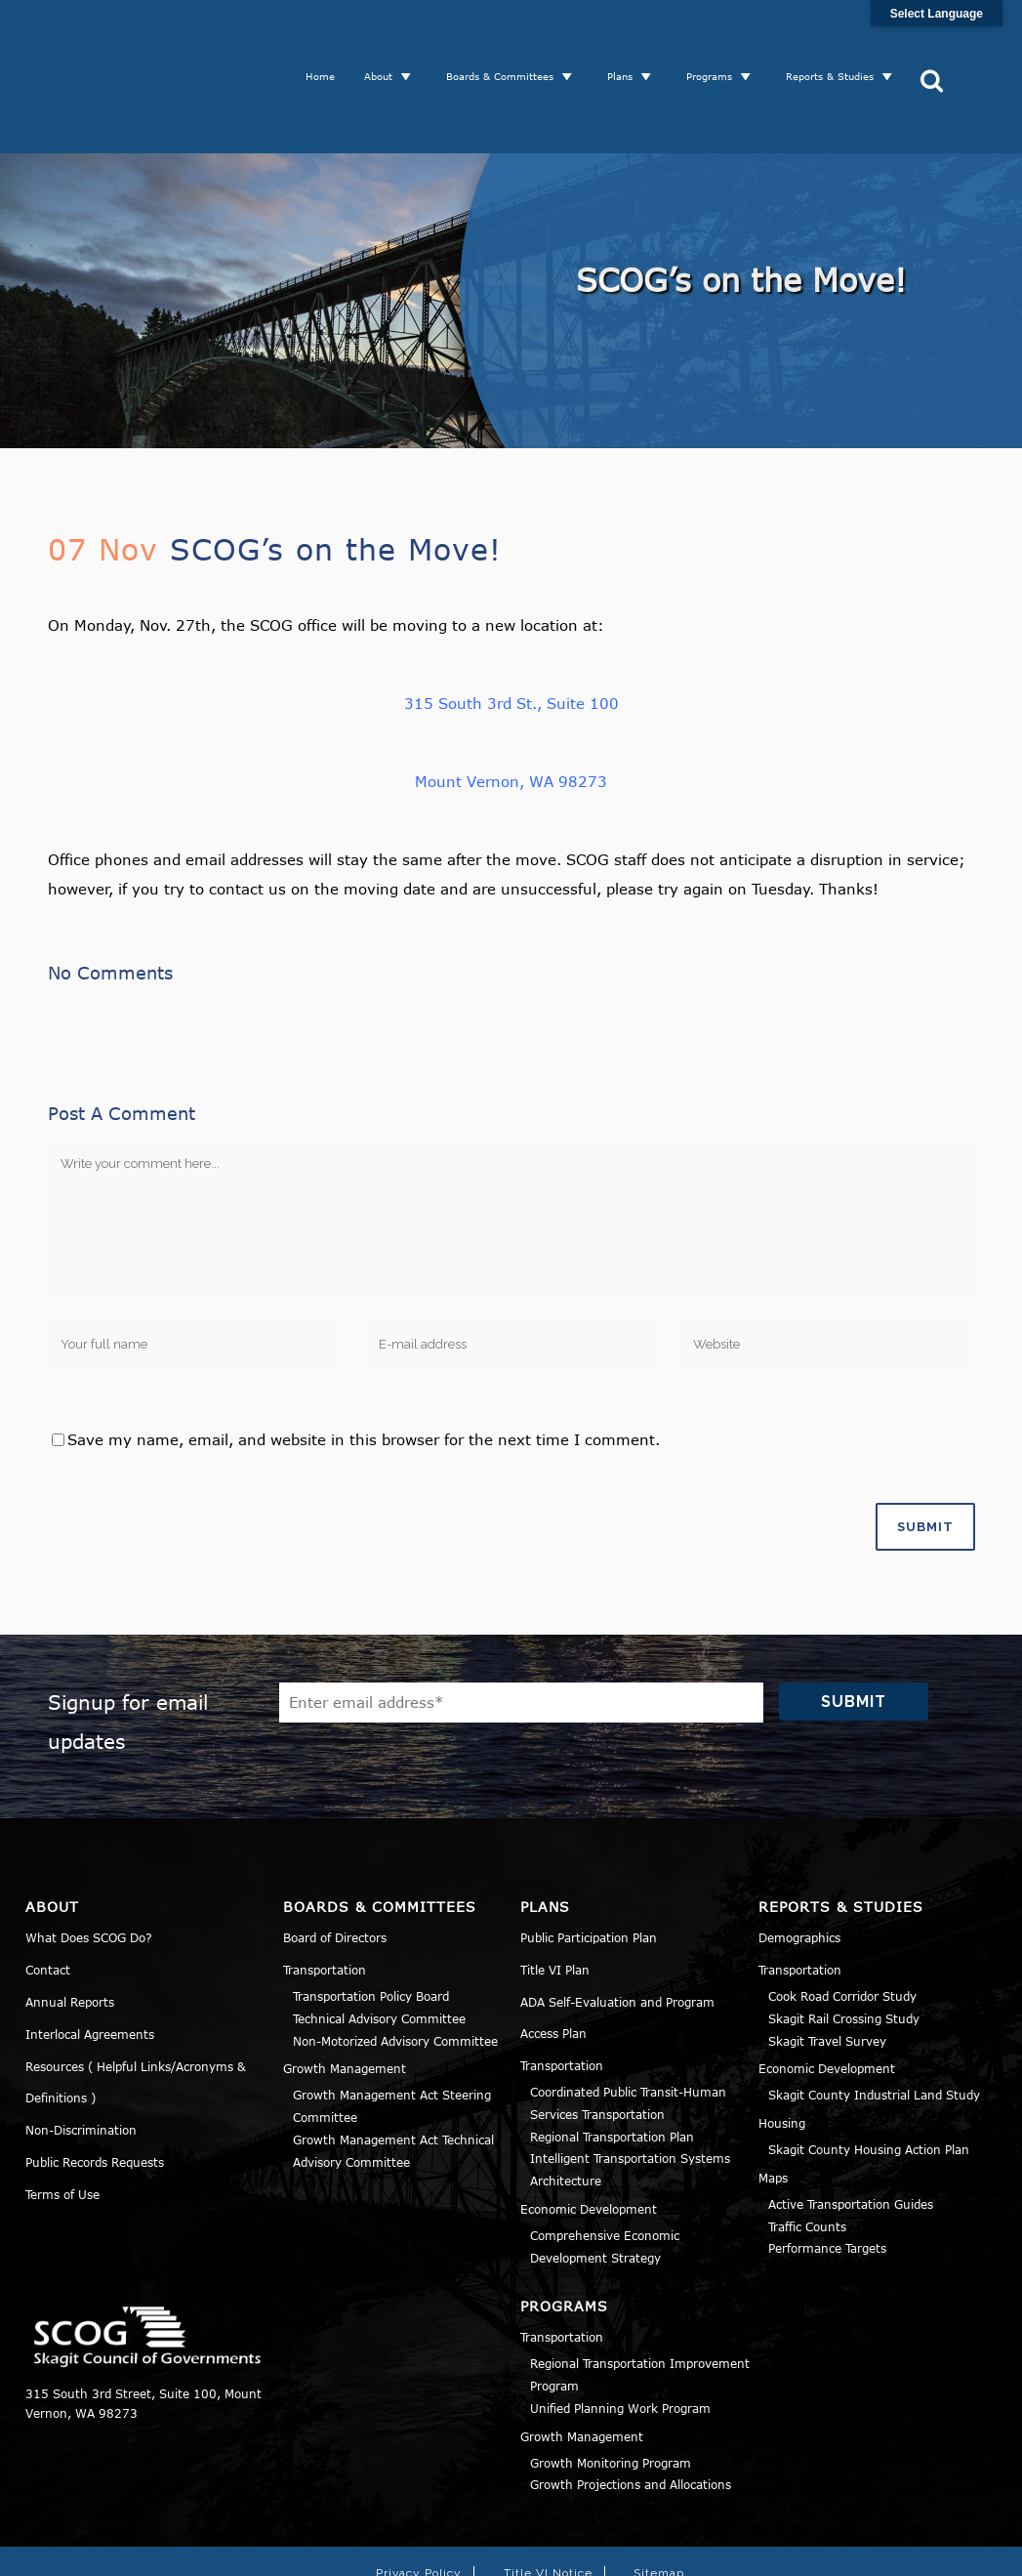 This screenshot has width=1022, height=2576. What do you see at coordinates (617, 1942) in the screenshot?
I see `ADA Self-Evaluation and Program Access Plan` at bounding box center [617, 1942].